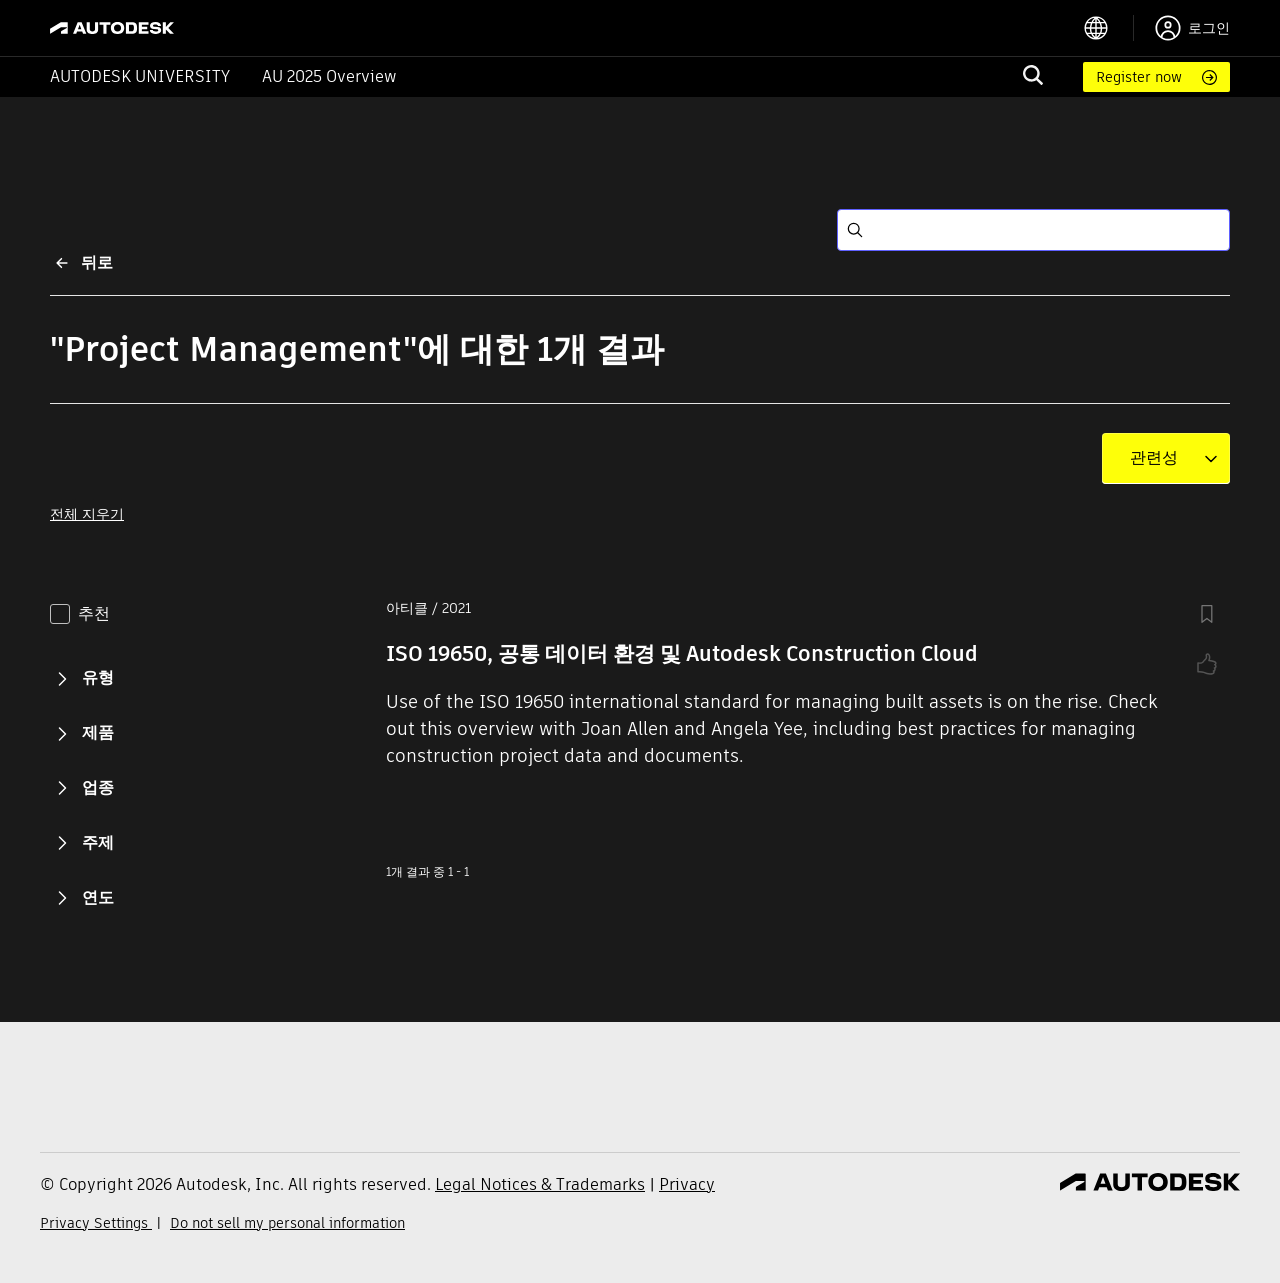 The width and height of the screenshot is (1280, 1283). What do you see at coordinates (287, 1223) in the screenshot?
I see `Do not sell my personal information` at bounding box center [287, 1223].